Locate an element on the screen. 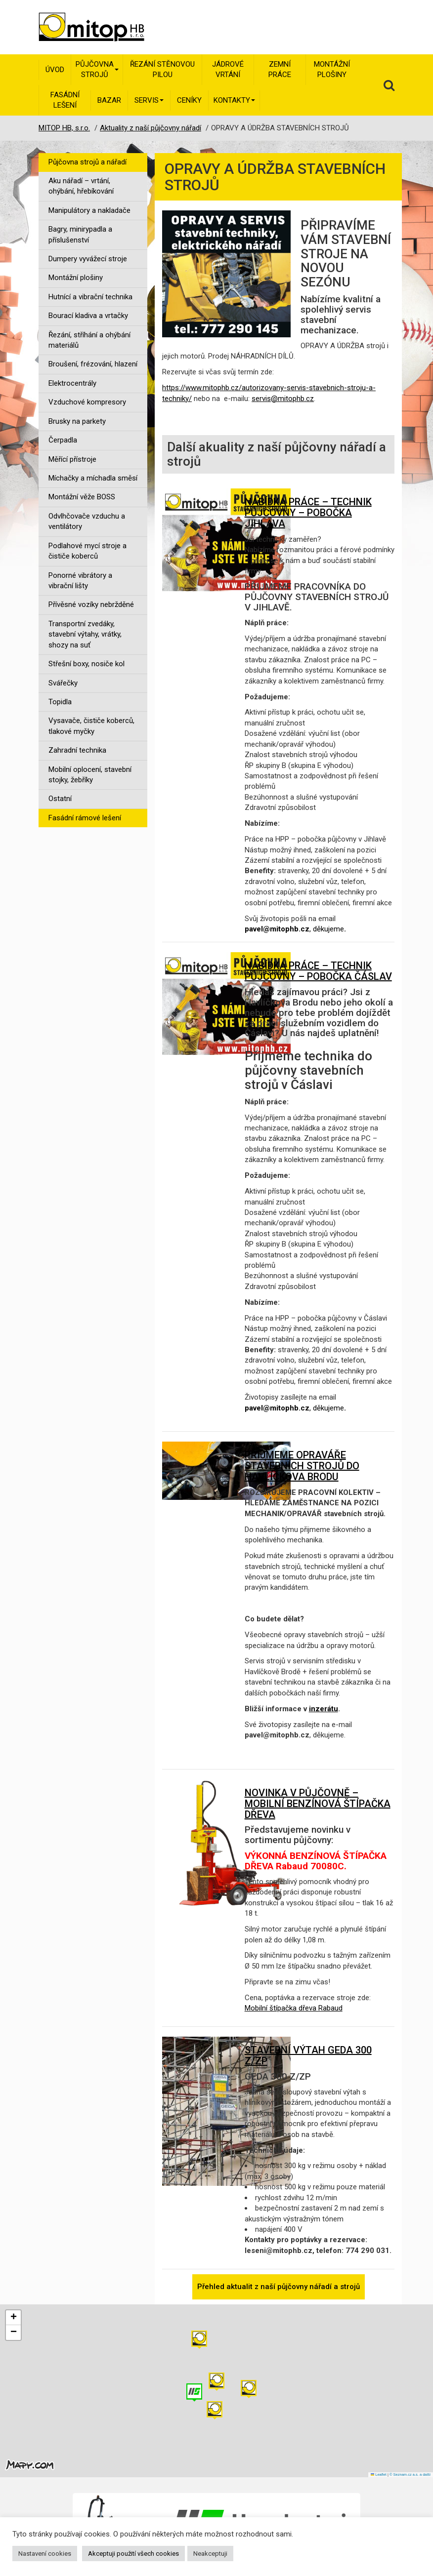 This screenshot has width=433, height=2576. Servis is located at coordinates (149, 100).